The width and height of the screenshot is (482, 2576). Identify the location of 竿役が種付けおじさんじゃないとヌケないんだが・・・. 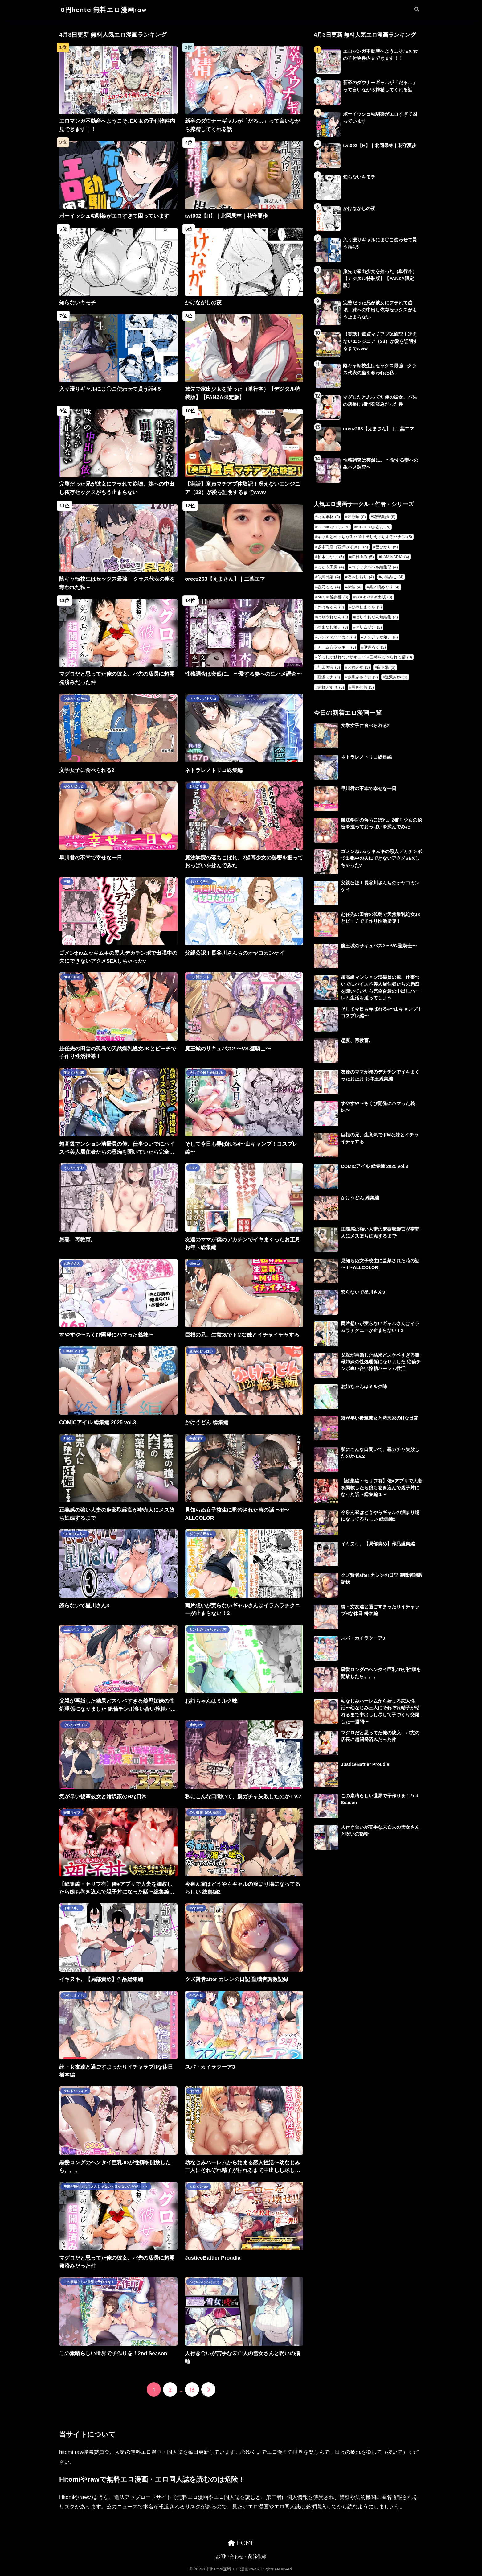
(105, 2186).